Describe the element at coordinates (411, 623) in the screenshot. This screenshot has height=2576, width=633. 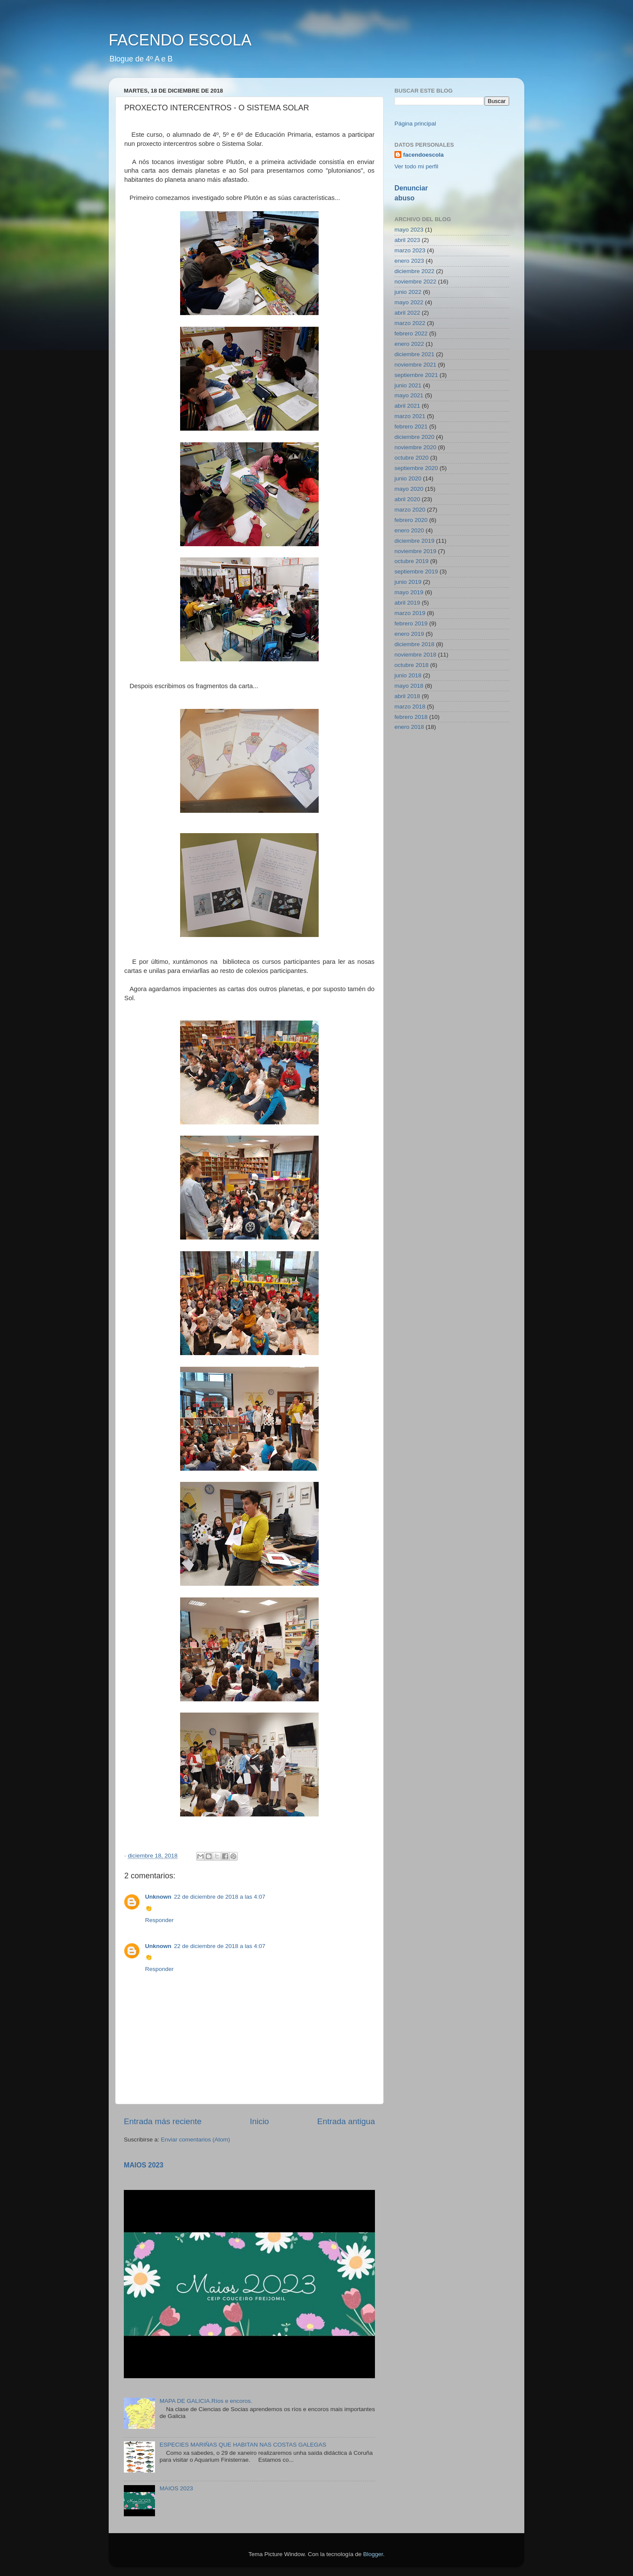
I see `febrero 2019` at that location.